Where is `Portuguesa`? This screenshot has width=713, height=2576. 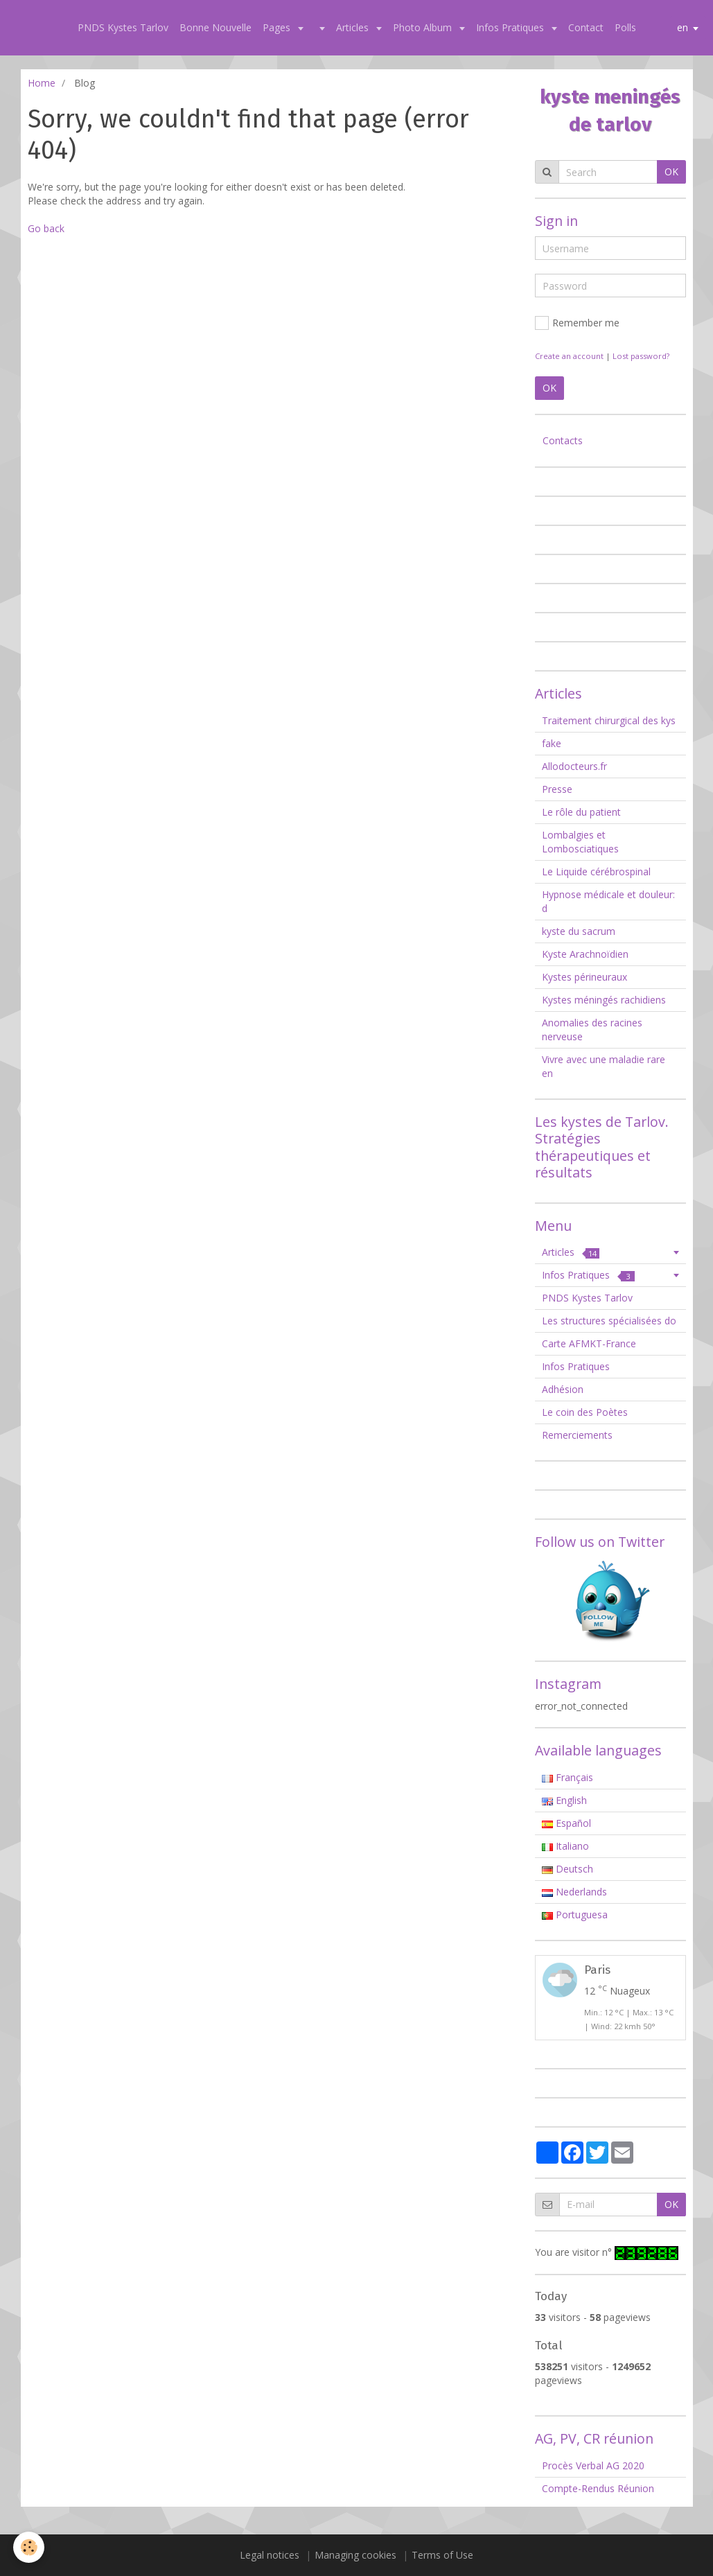 Portuguesa is located at coordinates (575, 1914).